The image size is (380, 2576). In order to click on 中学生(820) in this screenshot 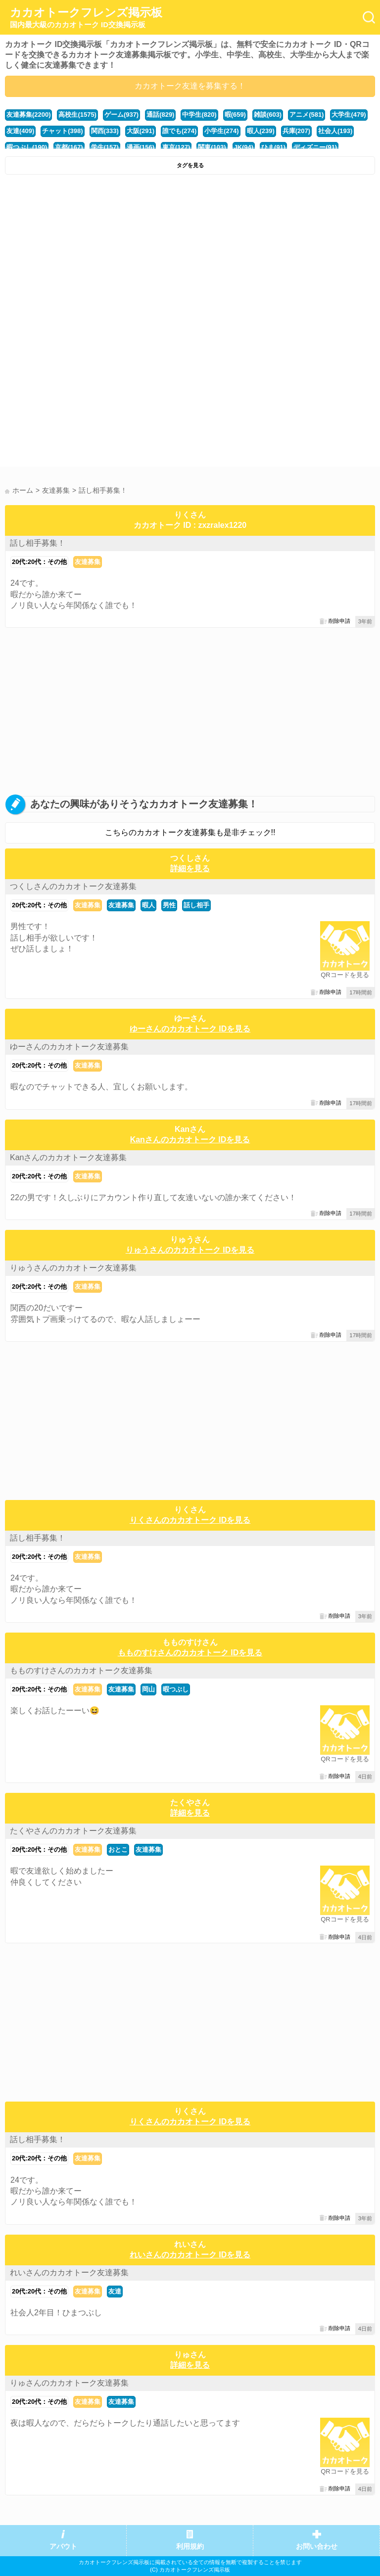, I will do `click(199, 114)`.